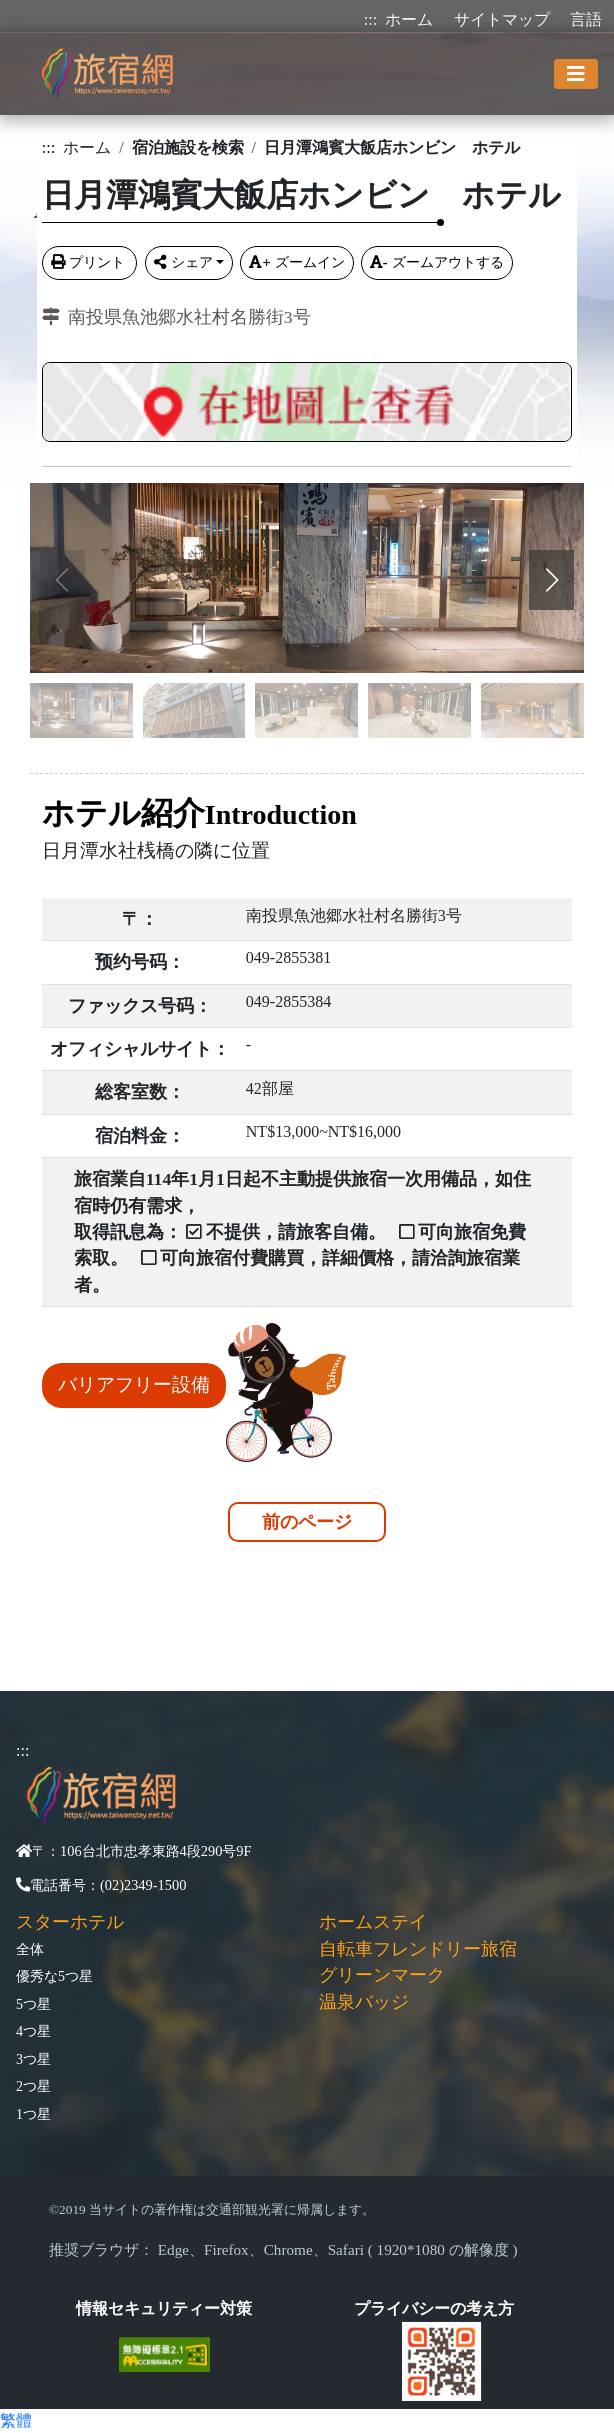 The width and height of the screenshot is (614, 2433). I want to click on サイトマップ, so click(502, 19).